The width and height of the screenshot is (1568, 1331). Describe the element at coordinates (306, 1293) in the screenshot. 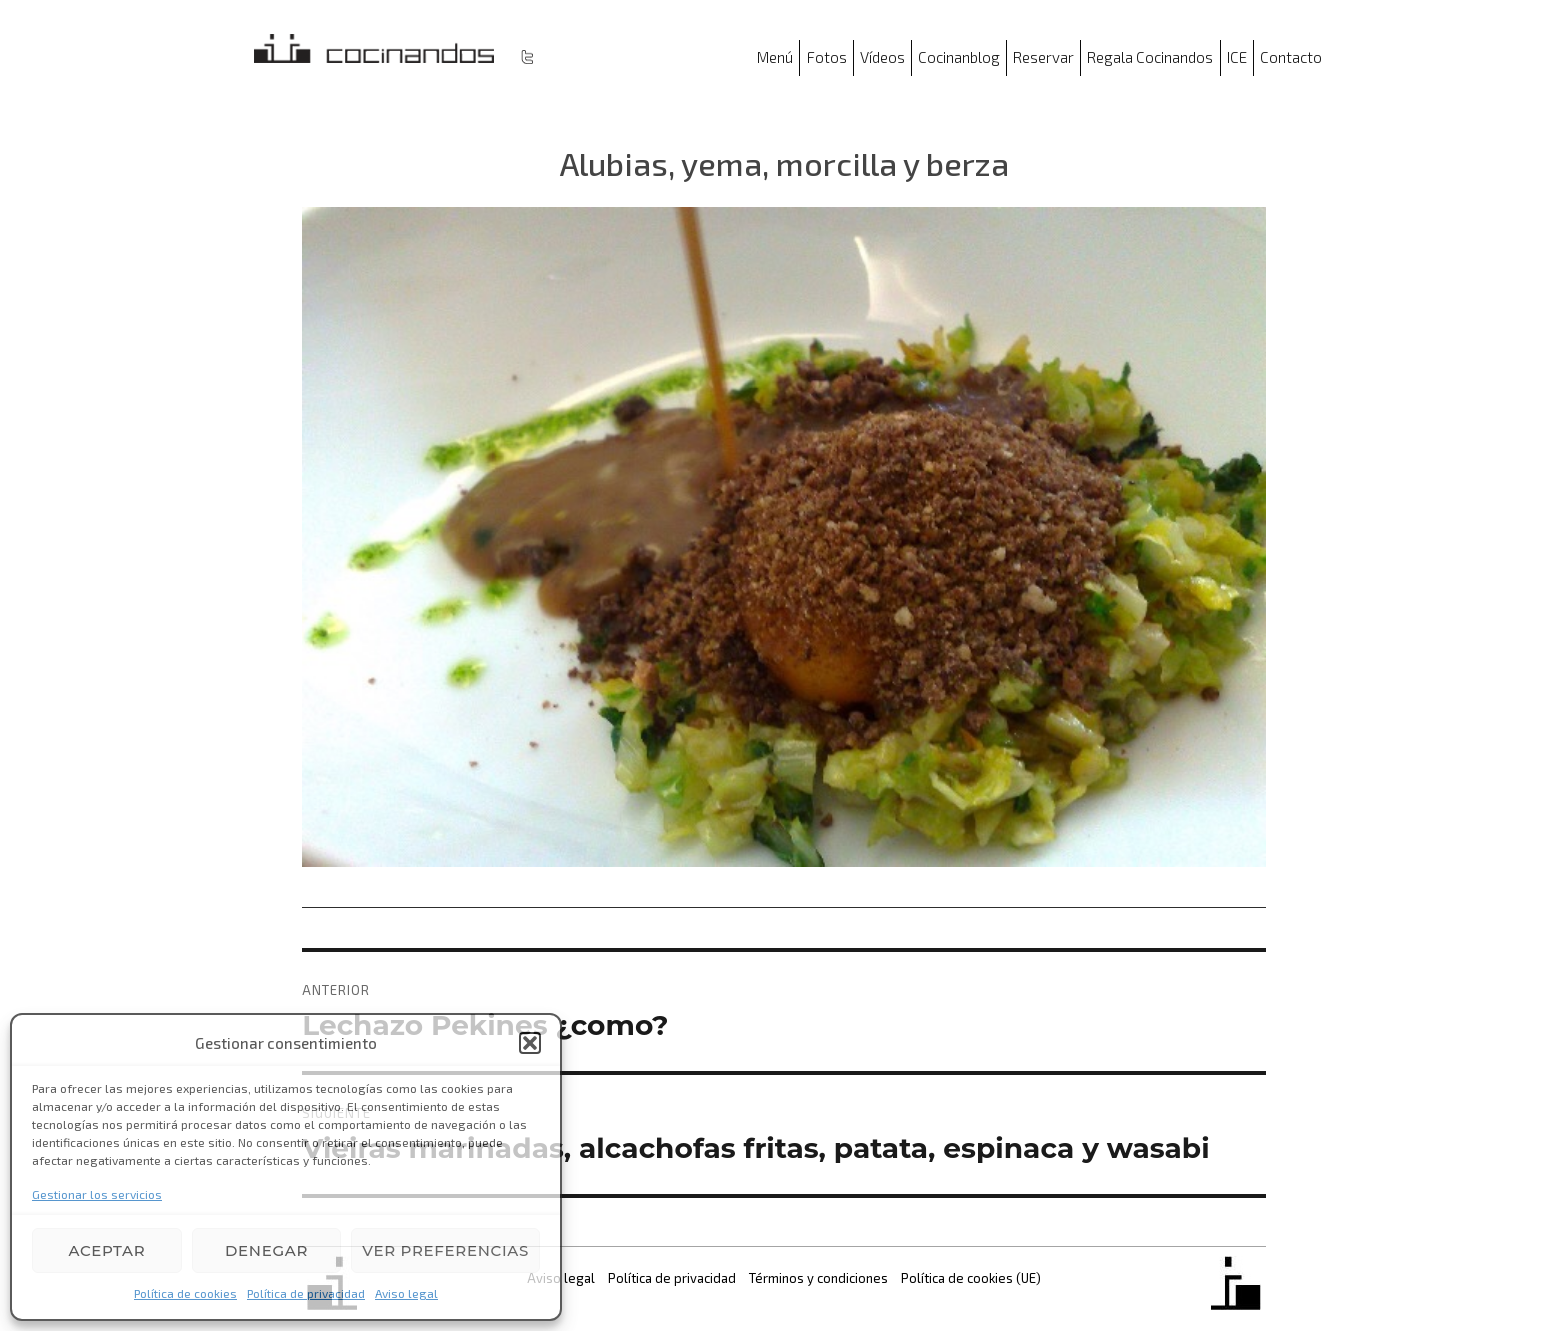

I see `Política de privacidad` at that location.